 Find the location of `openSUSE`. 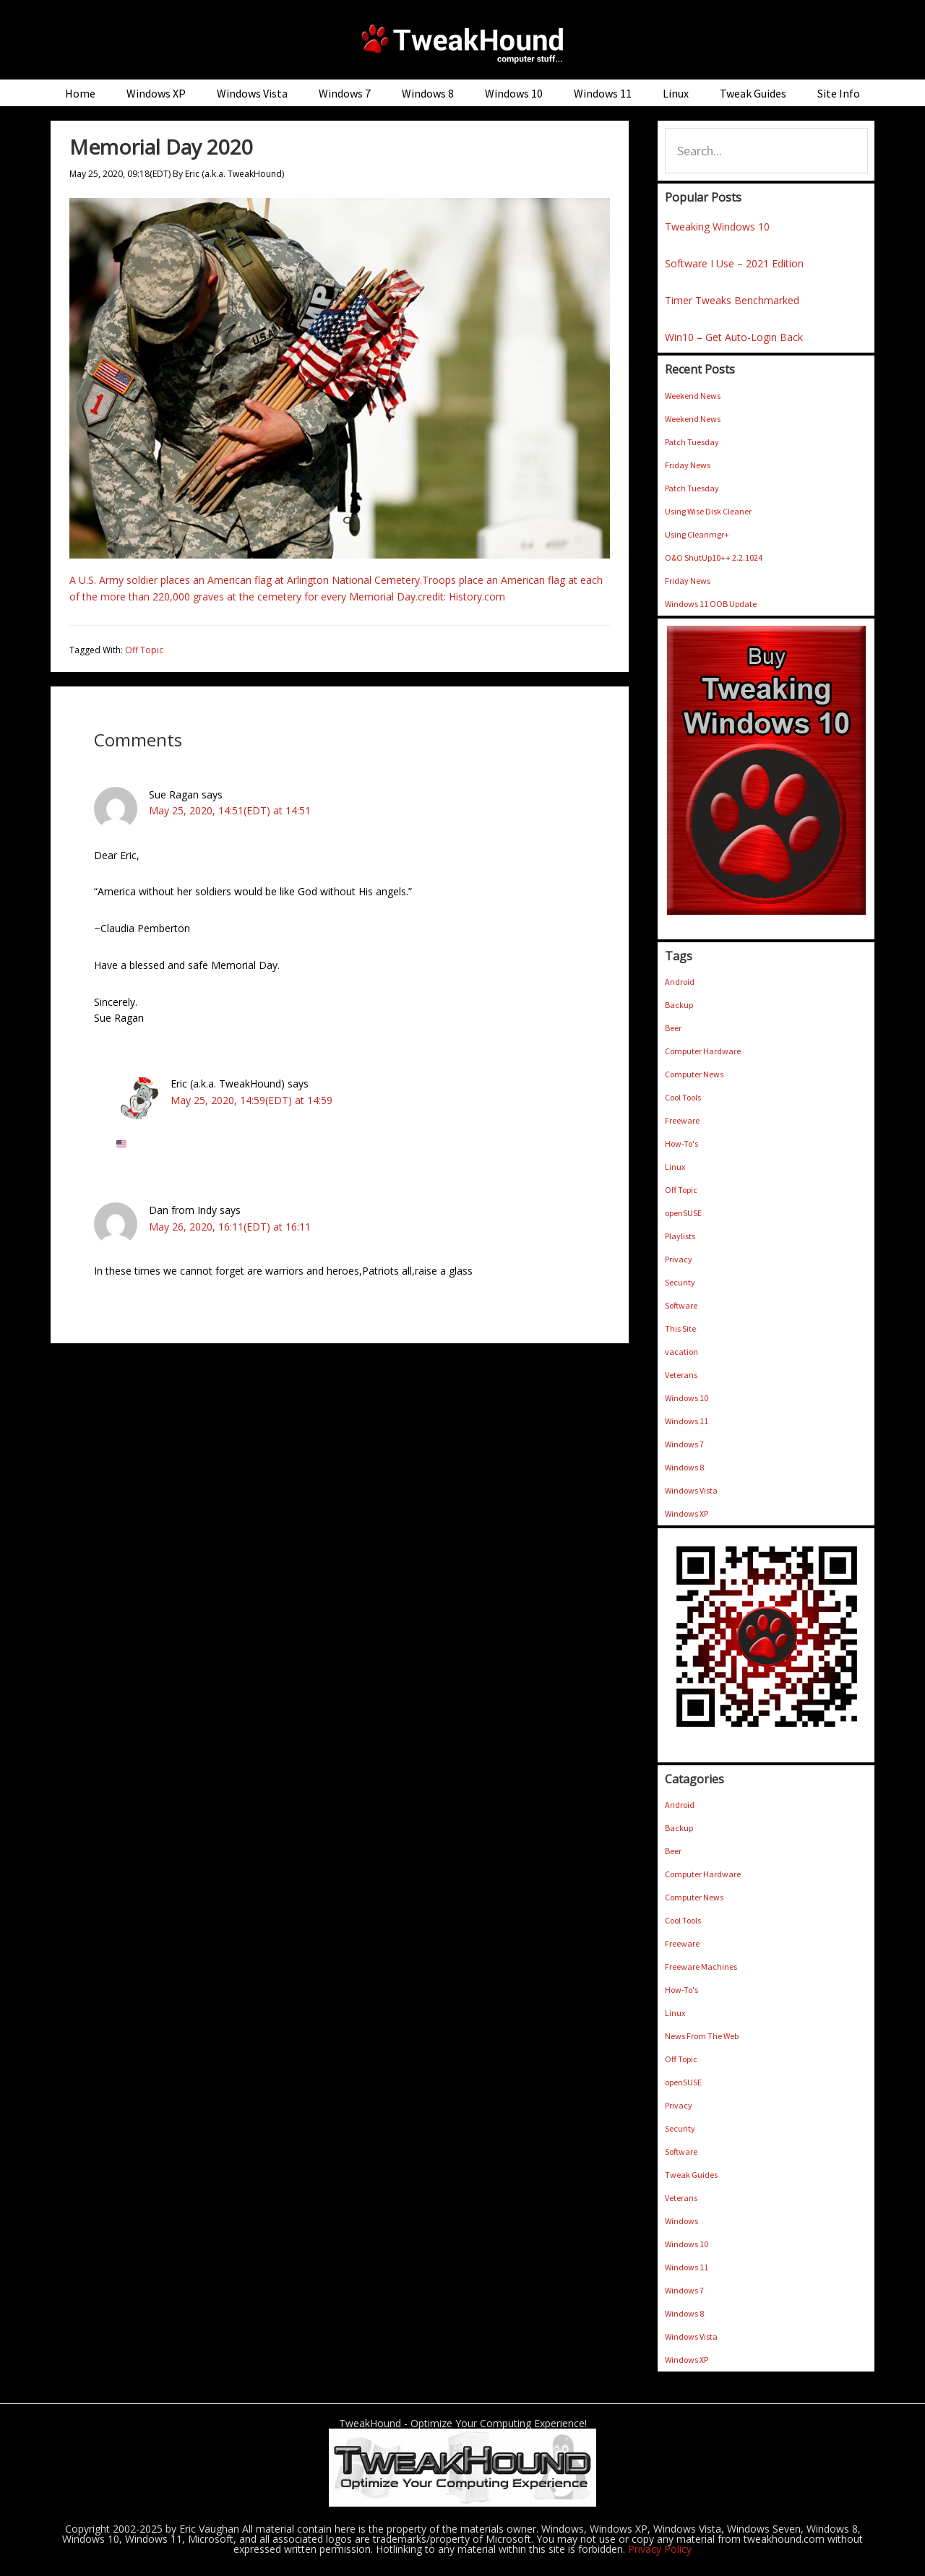

openSUSE is located at coordinates (683, 1212).